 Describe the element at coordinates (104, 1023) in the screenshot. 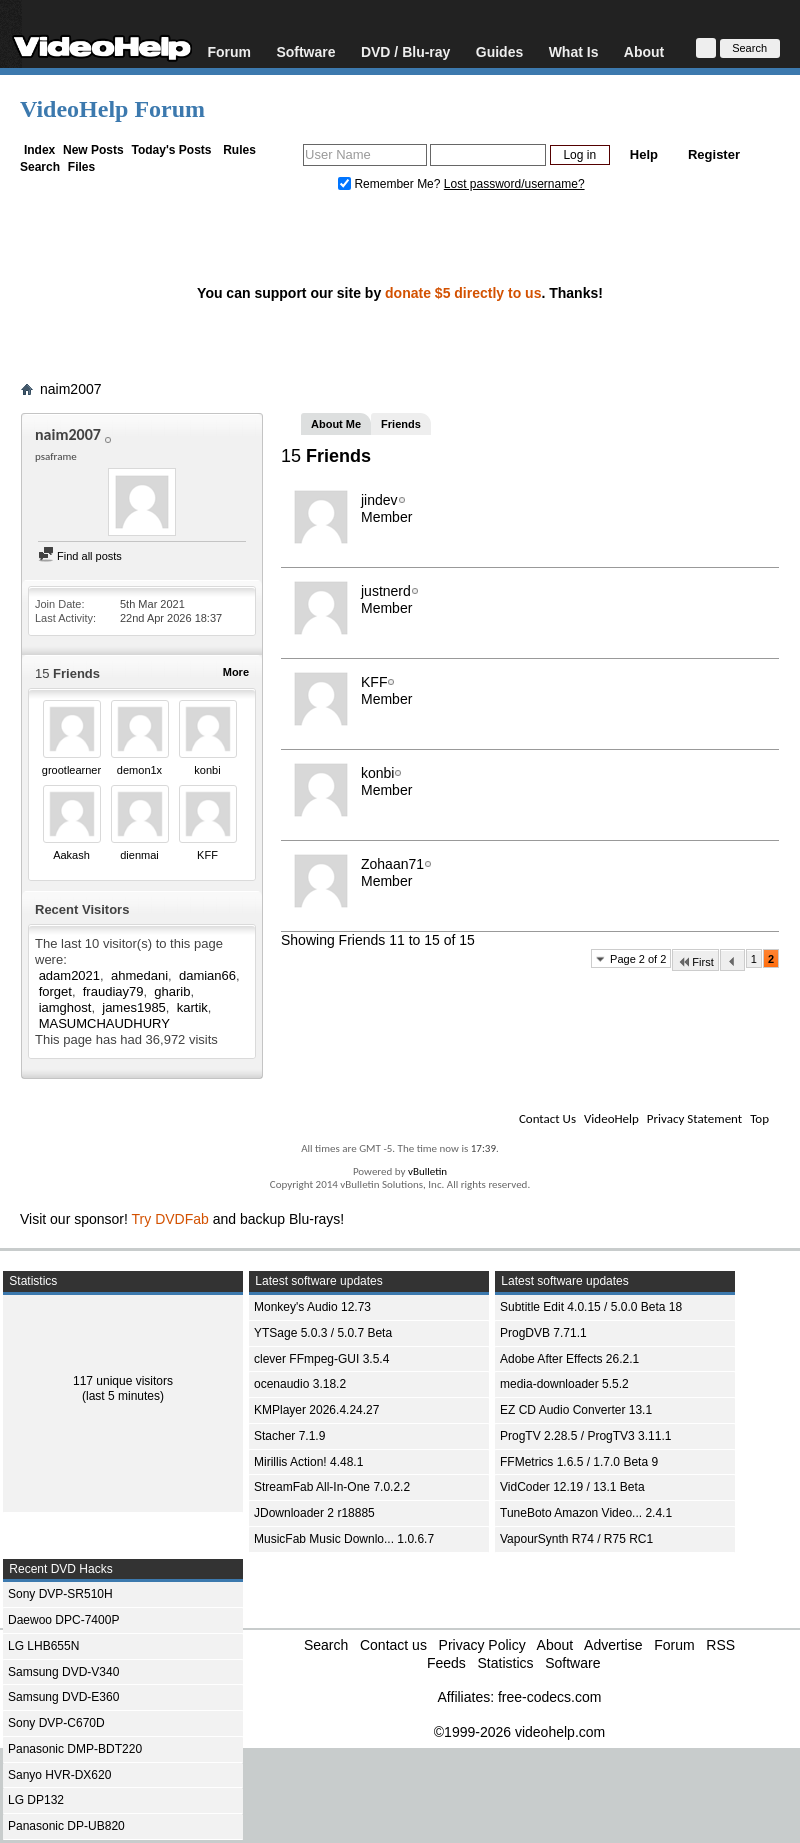

I see `MASUMCHAUDHURY` at that location.